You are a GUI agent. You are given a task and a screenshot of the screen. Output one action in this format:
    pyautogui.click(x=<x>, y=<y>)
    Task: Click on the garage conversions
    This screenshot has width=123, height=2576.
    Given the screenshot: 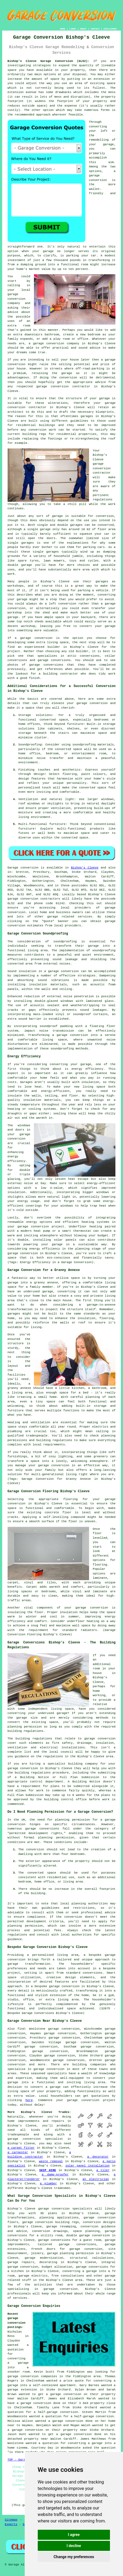 What is the action you would take?
    pyautogui.click(x=77, y=2244)
    